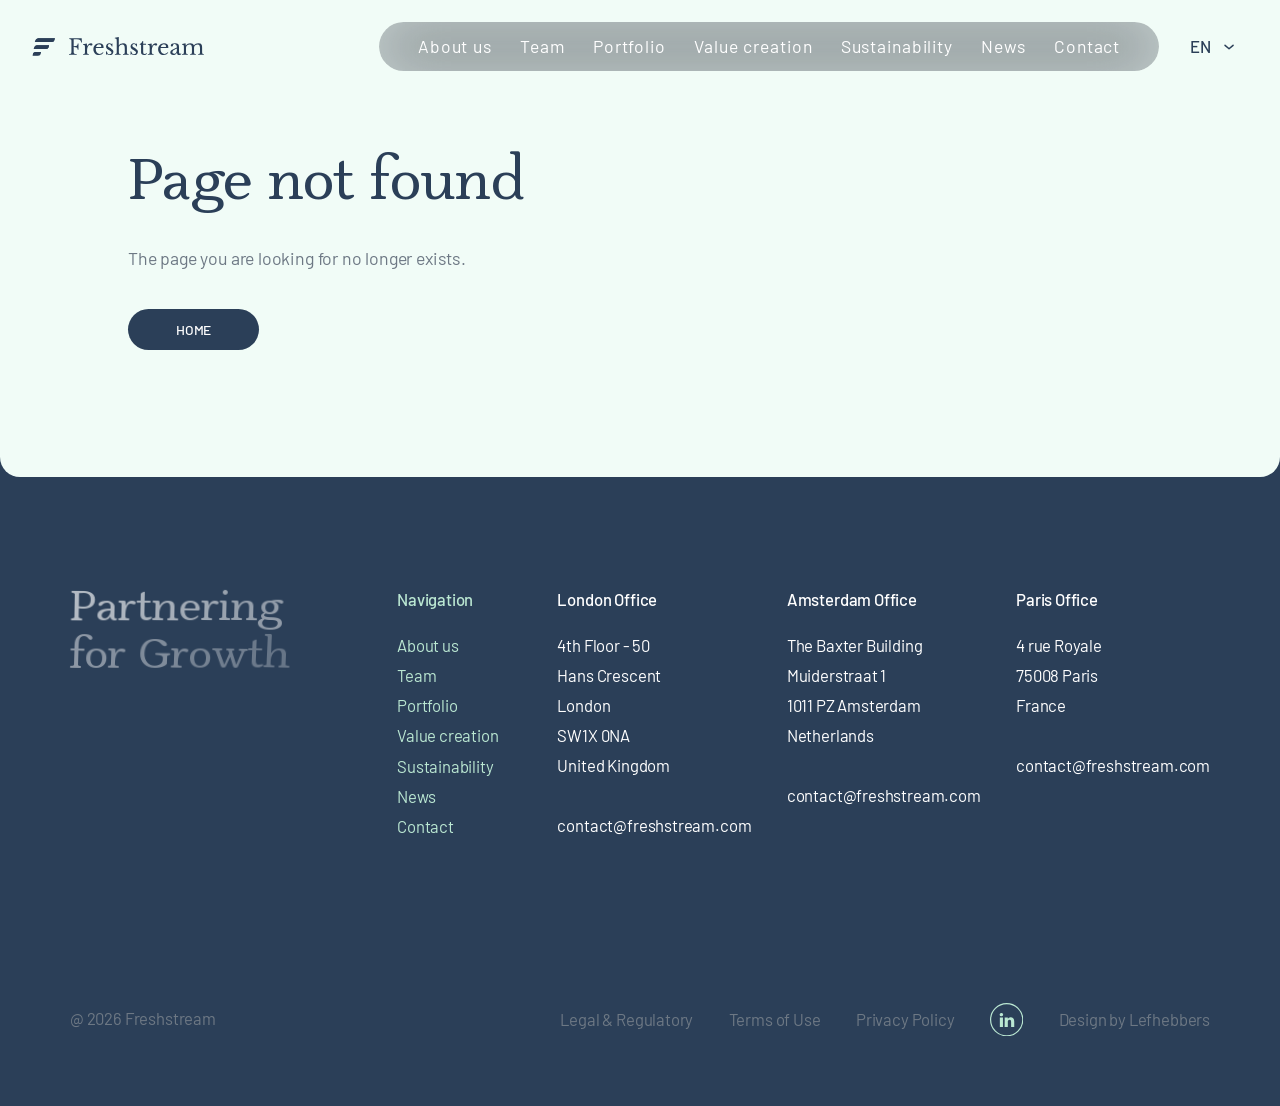 Image resolution: width=1280 pixels, height=1106 pixels. I want to click on Sustainability, so click(897, 46).